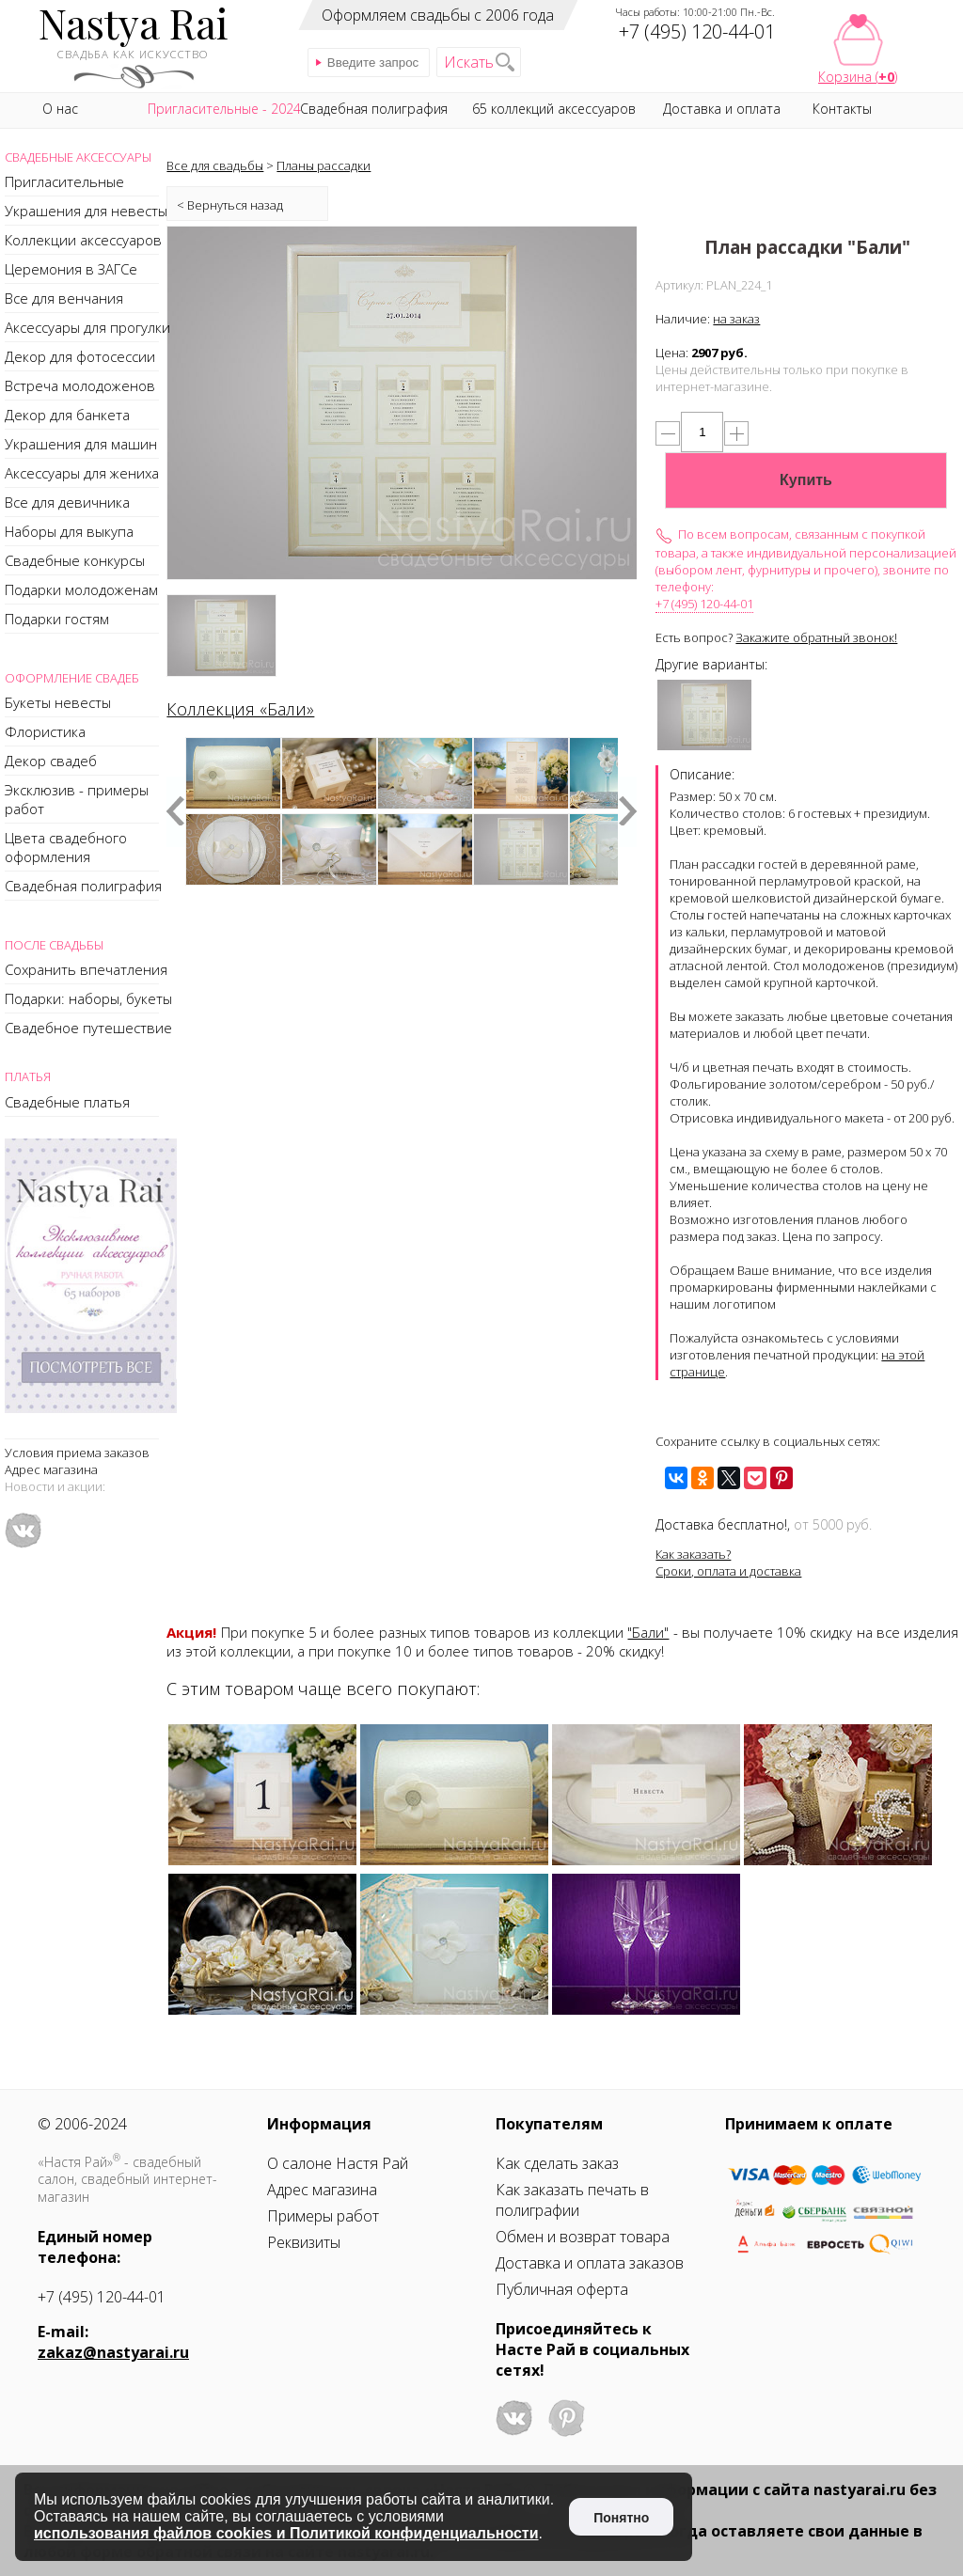  Describe the element at coordinates (842, 109) in the screenshot. I see `Контакты` at that location.